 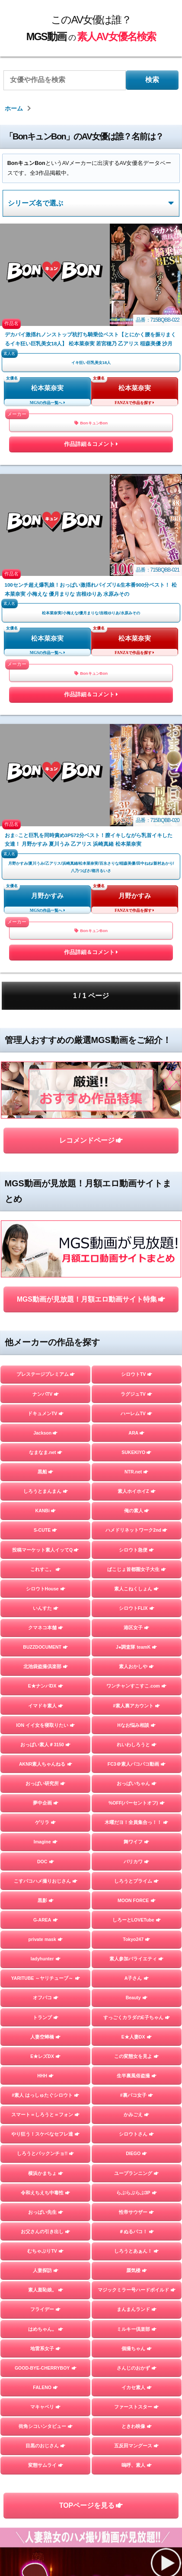 I want to click on しろうとプライム, so click(x=136, y=1881).